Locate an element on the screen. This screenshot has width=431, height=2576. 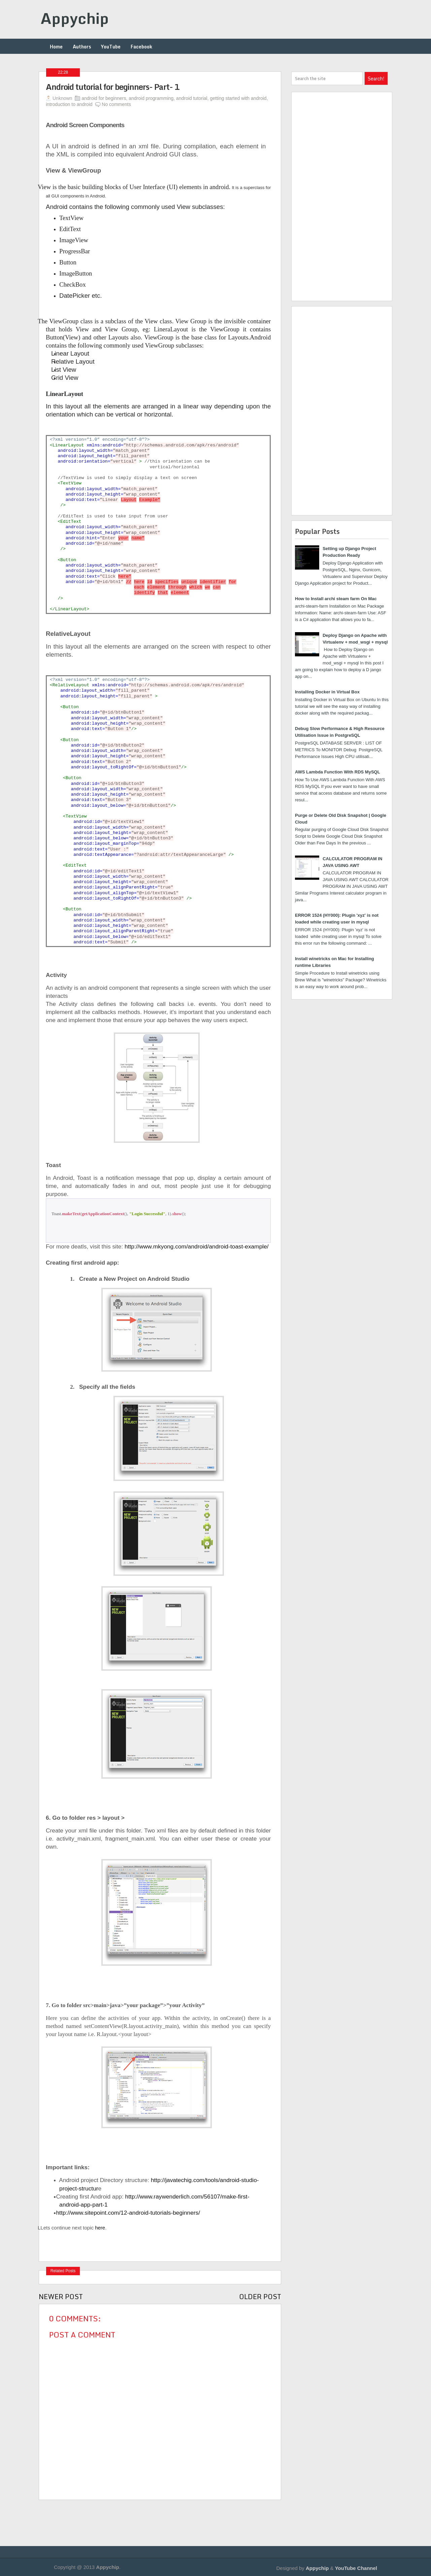
Authors is located at coordinates (82, 46).